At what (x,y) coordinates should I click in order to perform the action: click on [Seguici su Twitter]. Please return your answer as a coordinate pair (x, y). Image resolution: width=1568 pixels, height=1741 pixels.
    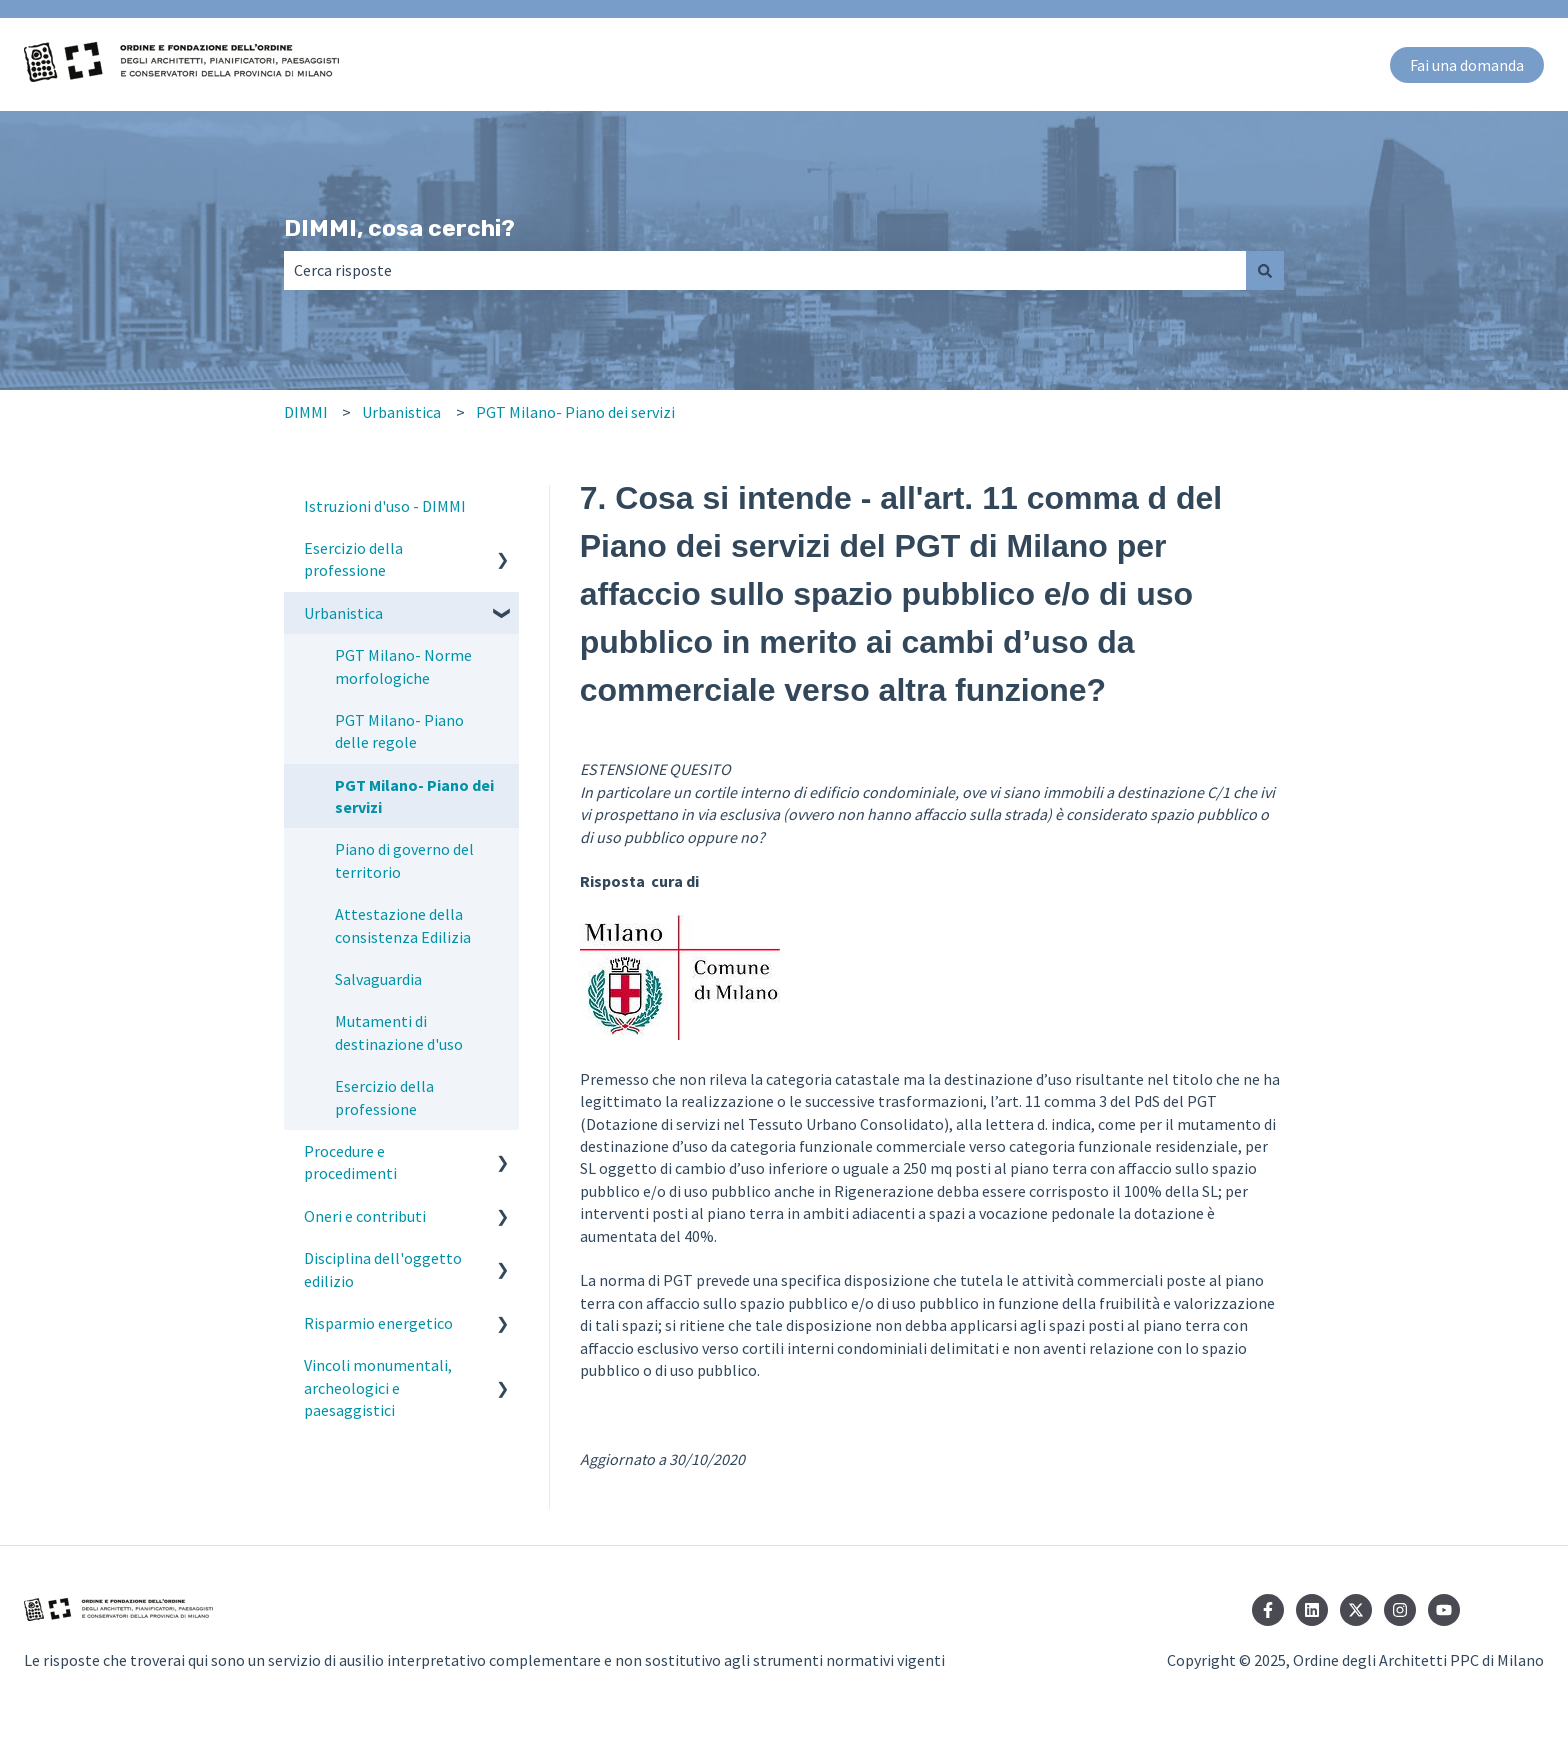
    Looking at the image, I should click on (1356, 1610).